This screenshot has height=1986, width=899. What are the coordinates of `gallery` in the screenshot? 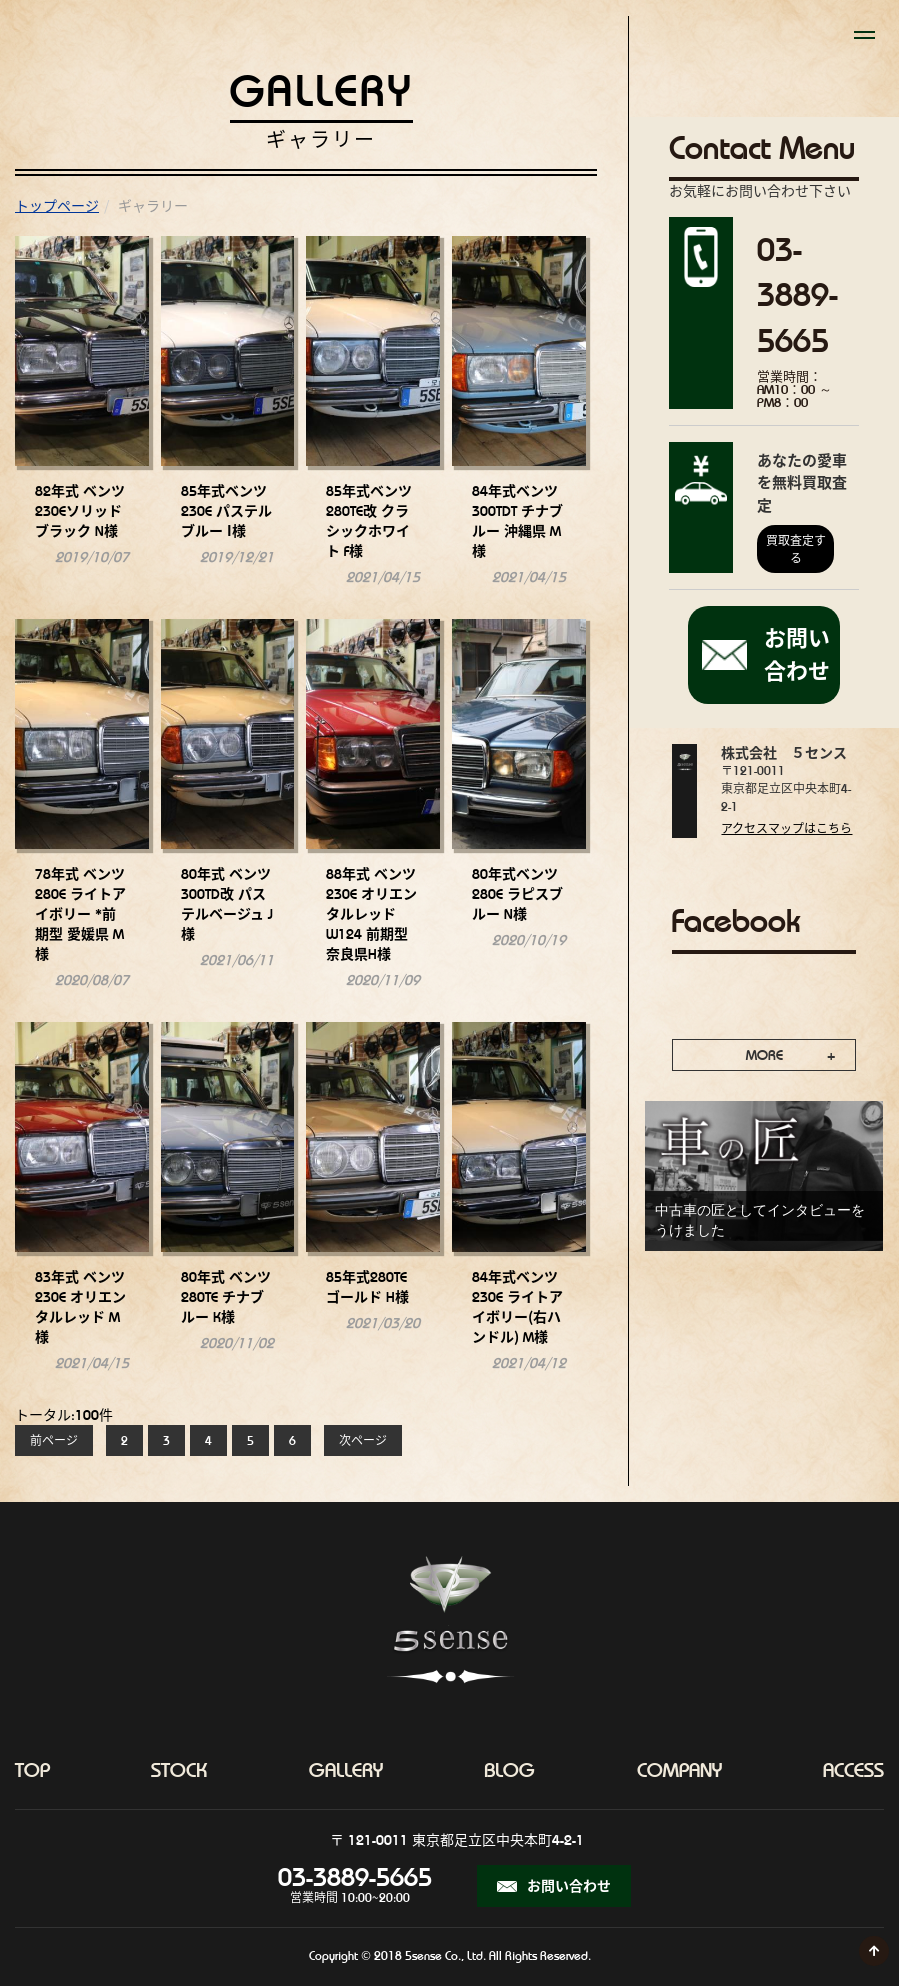 It's located at (346, 1770).